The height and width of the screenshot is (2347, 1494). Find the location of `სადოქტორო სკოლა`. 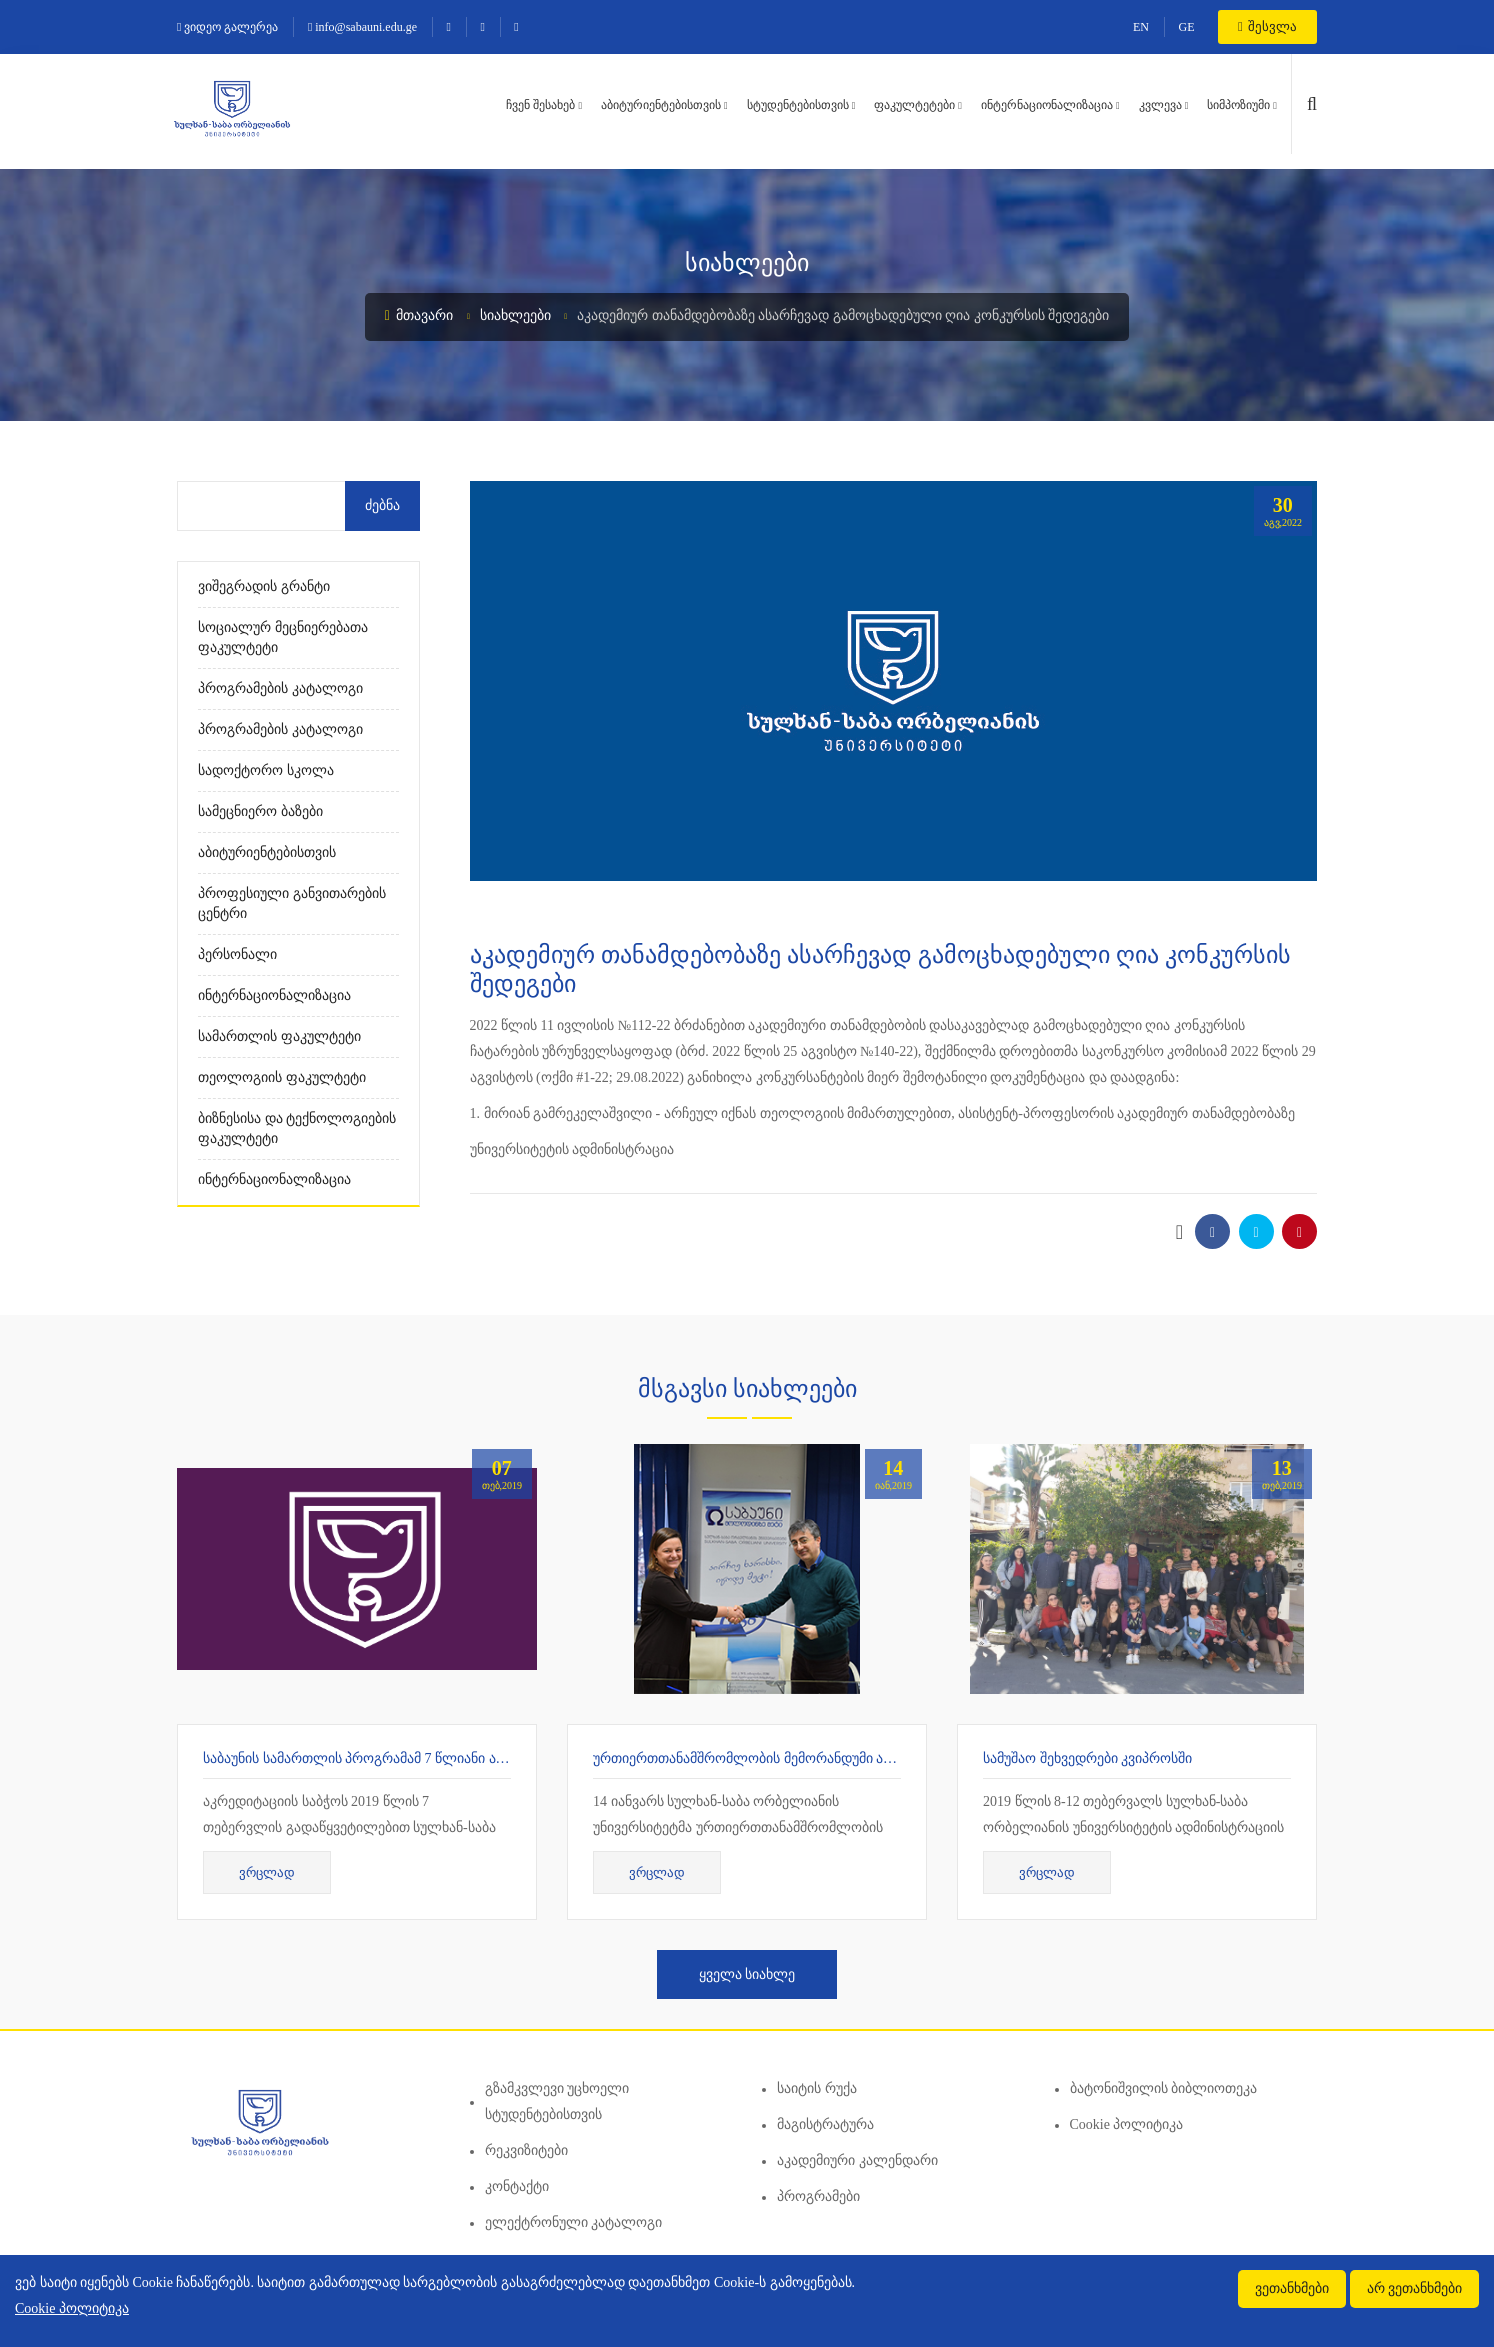

სადოქტორო სკოლა is located at coordinates (266, 770).